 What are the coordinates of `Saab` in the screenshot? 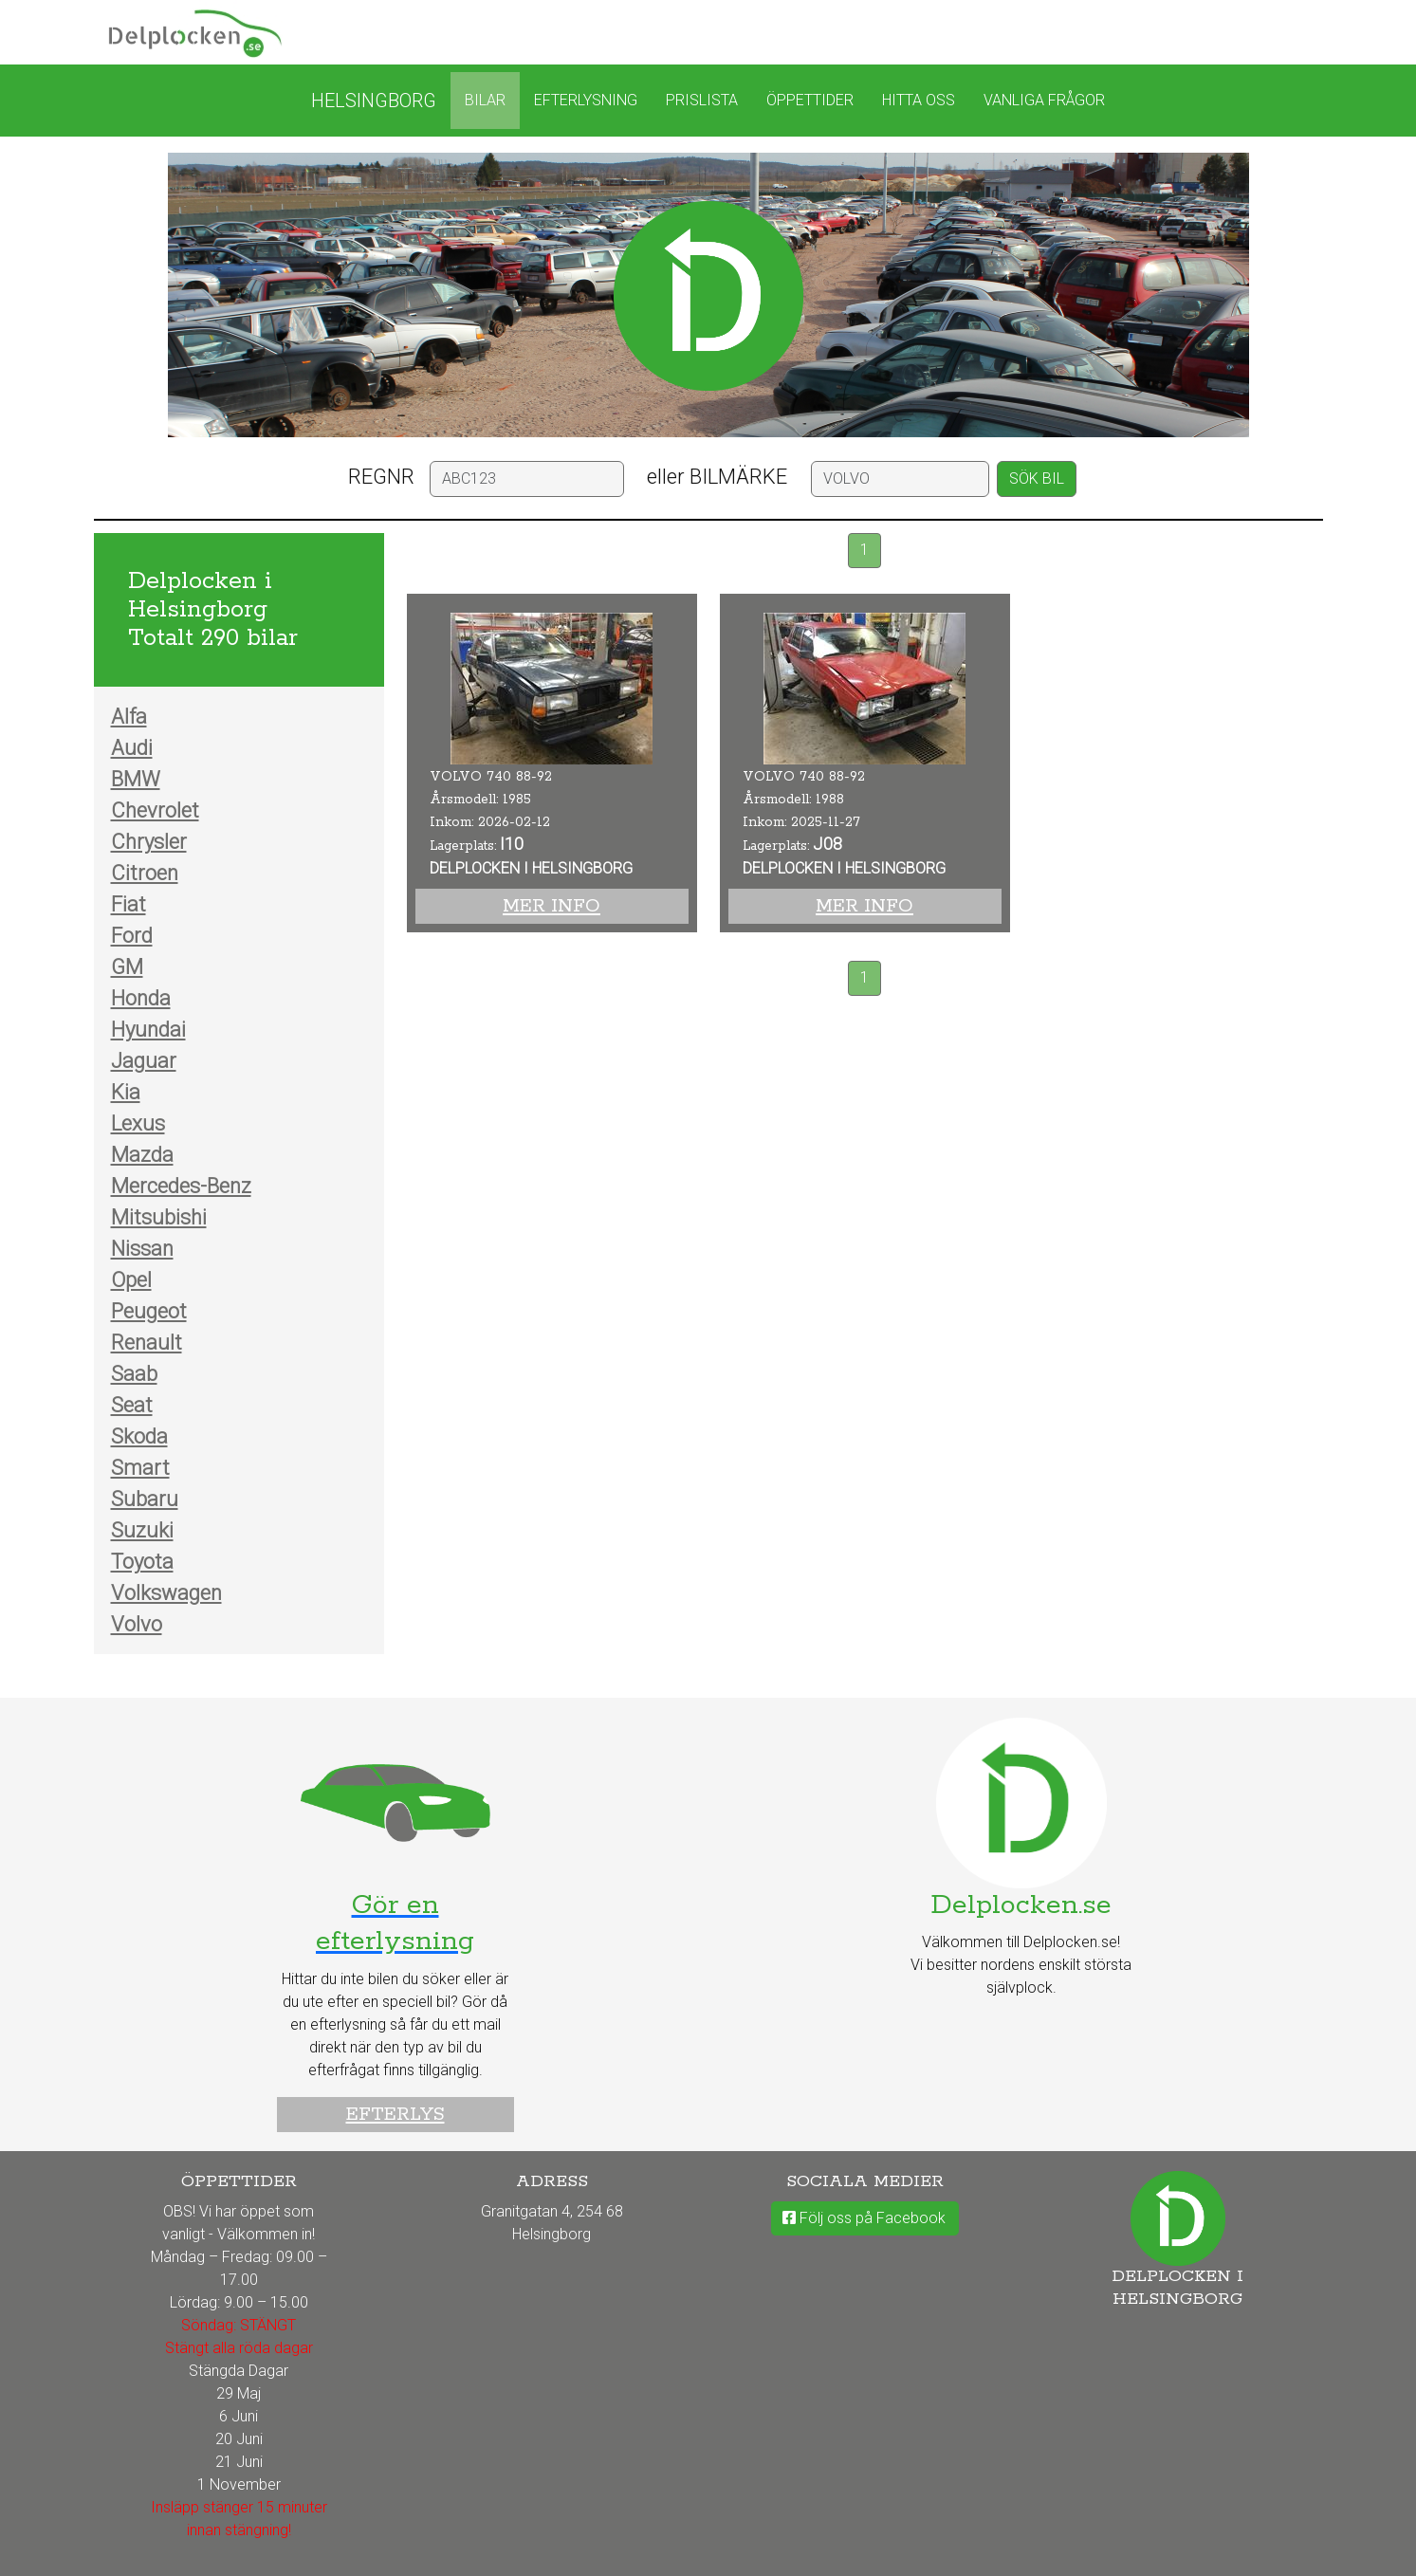 It's located at (134, 1374).